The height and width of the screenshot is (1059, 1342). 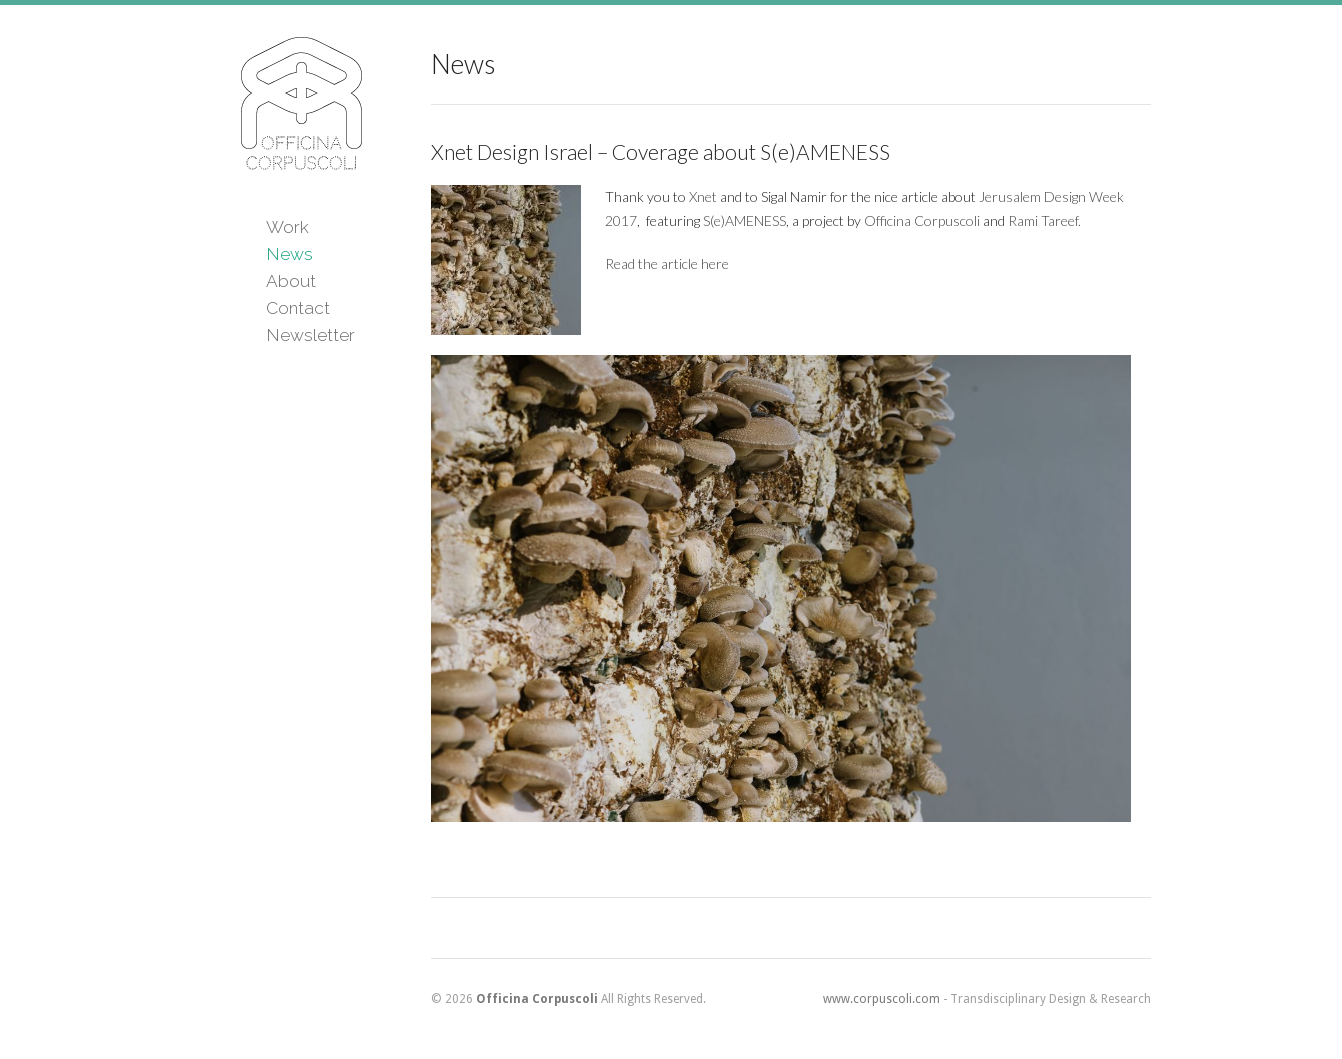 What do you see at coordinates (744, 220) in the screenshot?
I see `S(e)AMENESS` at bounding box center [744, 220].